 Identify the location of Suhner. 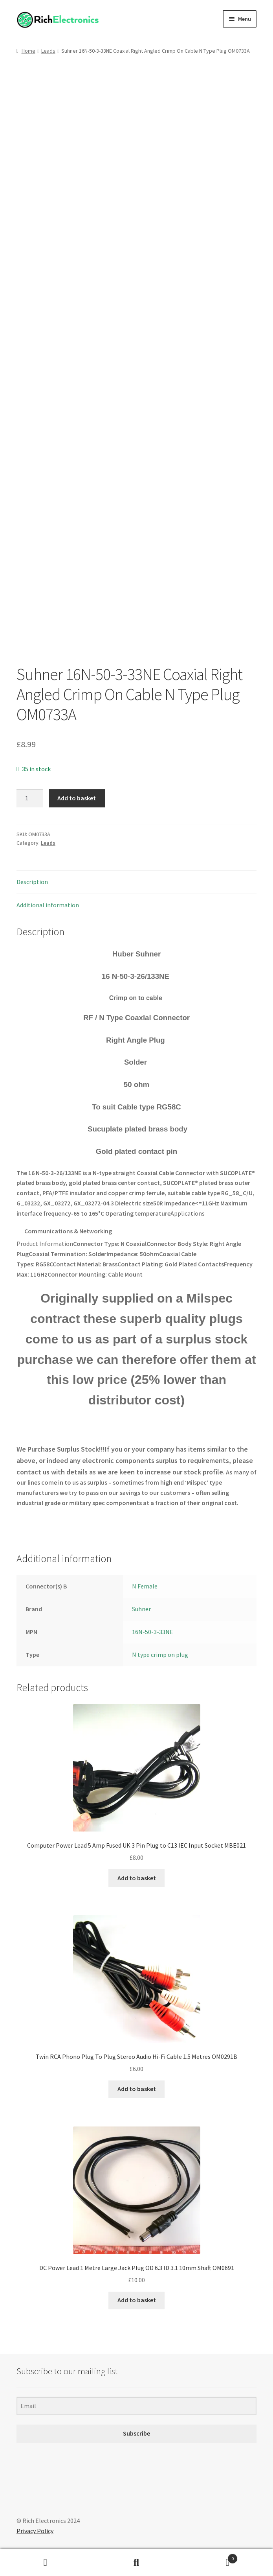
(141, 1609).